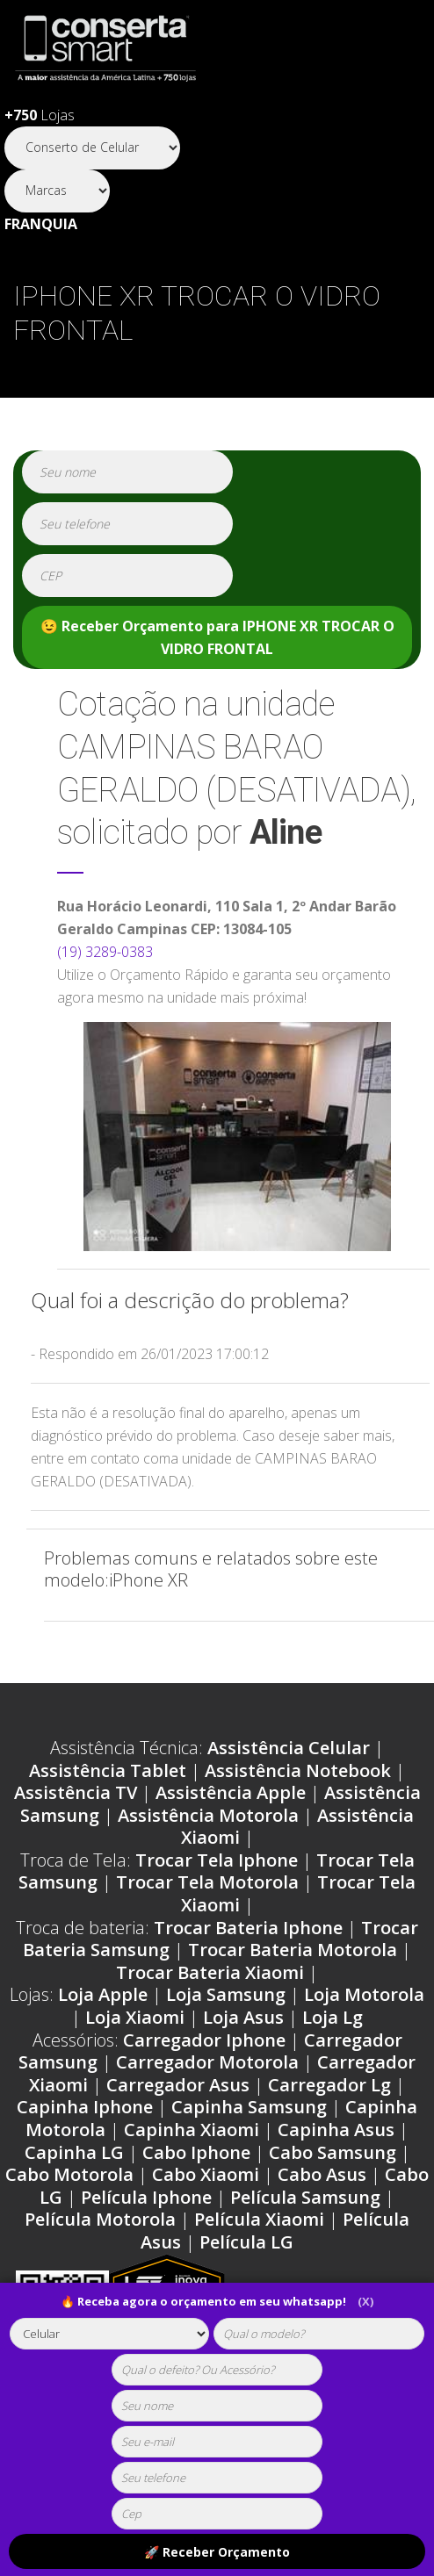 Image resolution: width=434 pixels, height=2576 pixels. Describe the element at coordinates (100, 2219) in the screenshot. I see `Película Motorola` at that location.